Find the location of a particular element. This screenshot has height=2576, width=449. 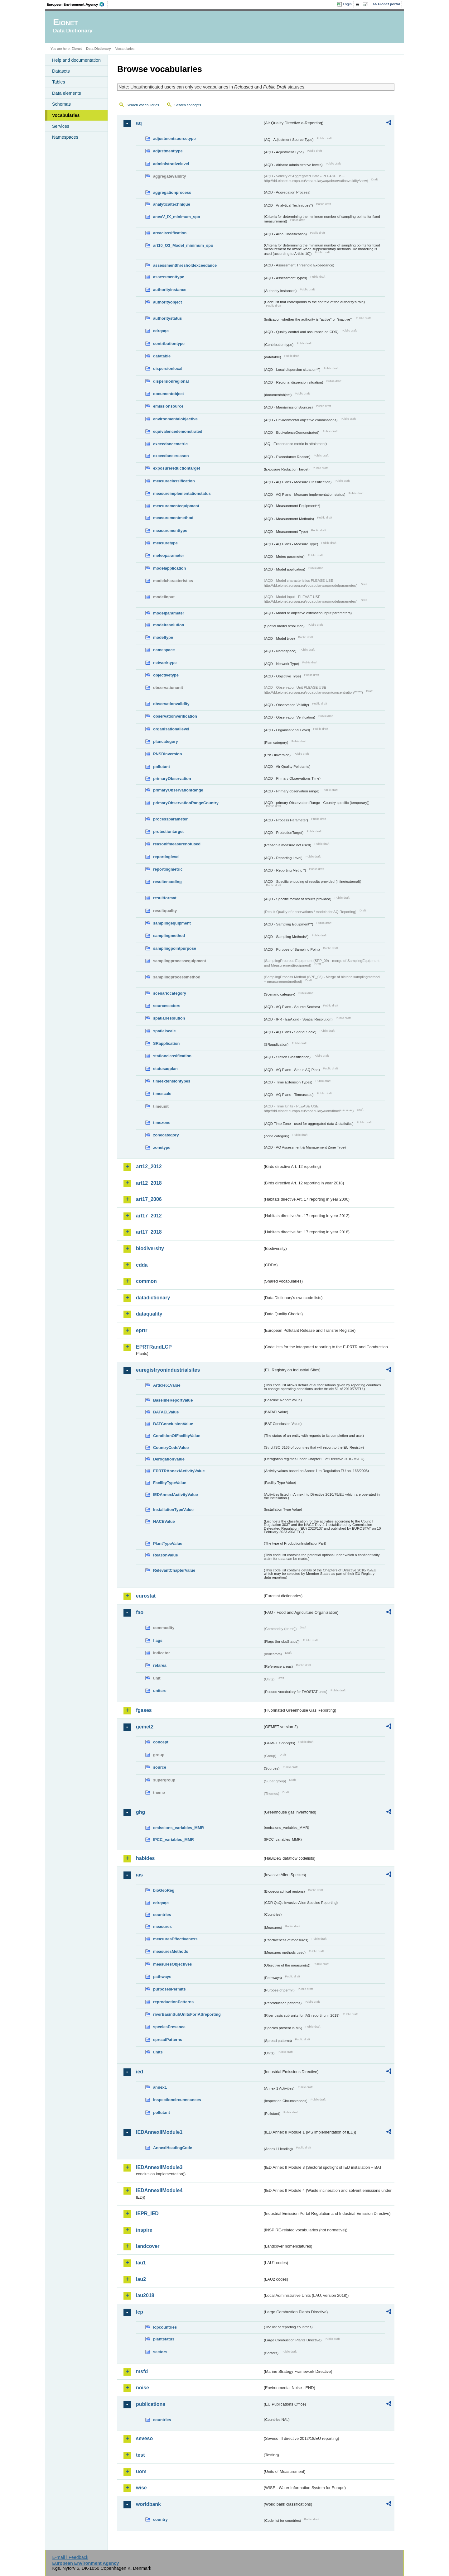

ied is located at coordinates (139, 2071).